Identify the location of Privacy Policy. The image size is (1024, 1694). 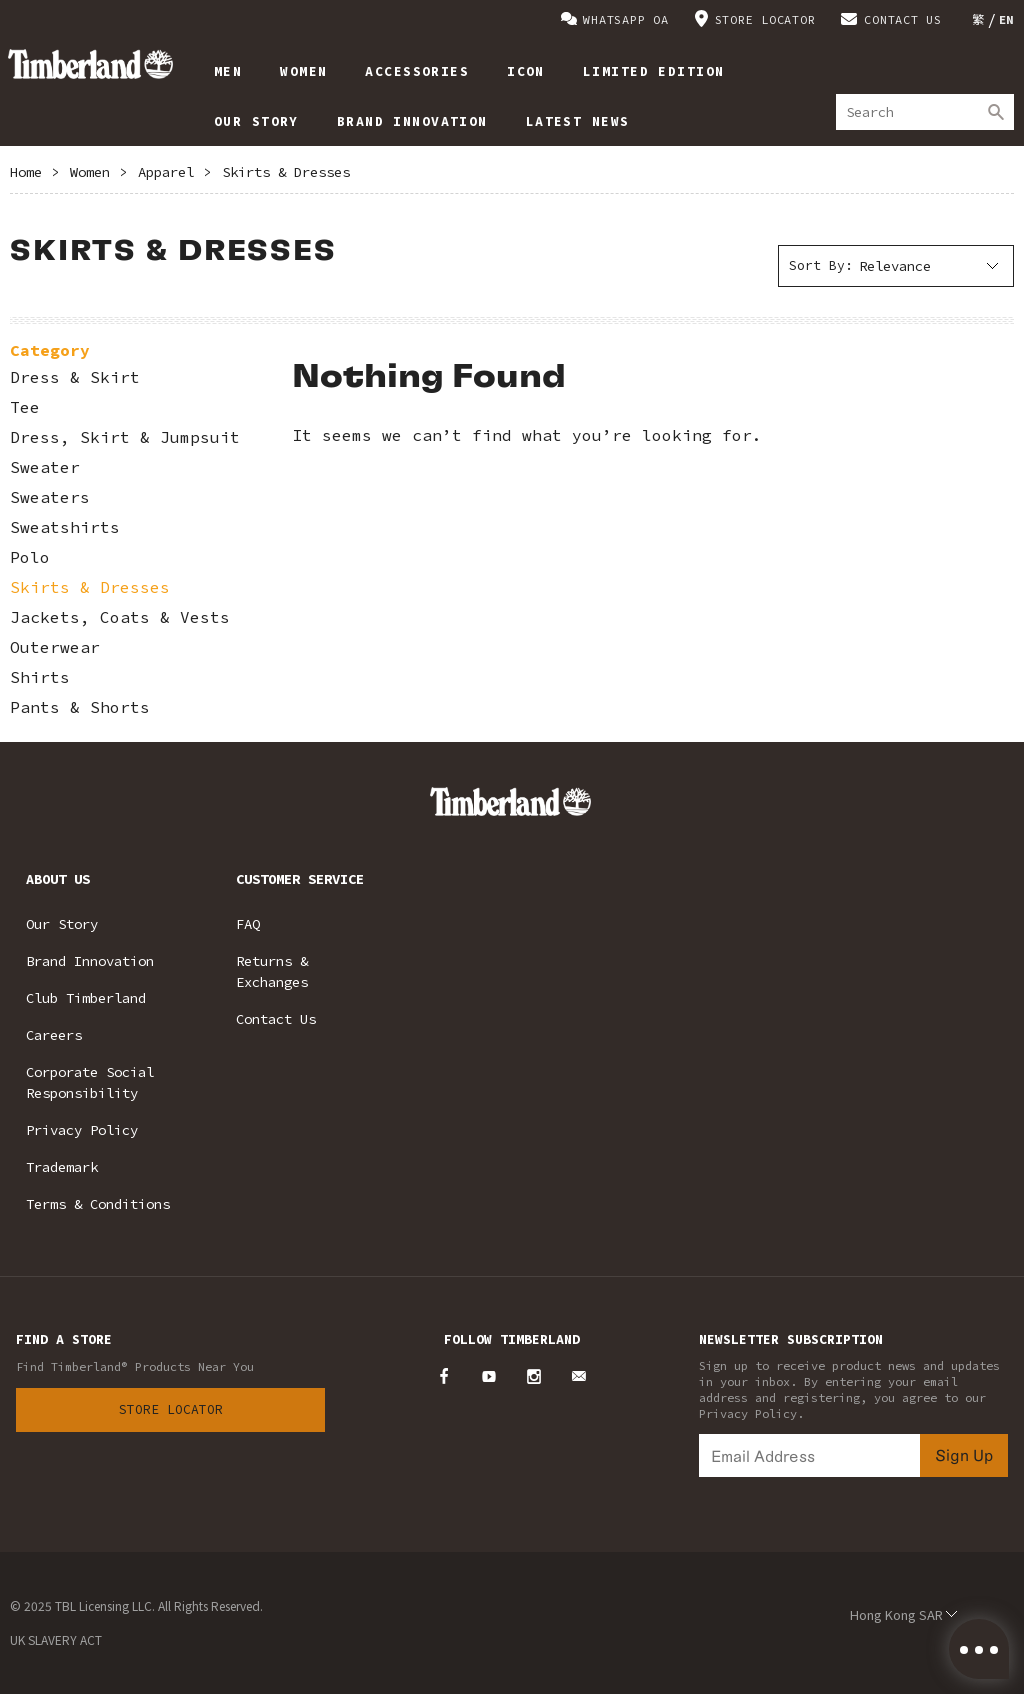
(82, 1130).